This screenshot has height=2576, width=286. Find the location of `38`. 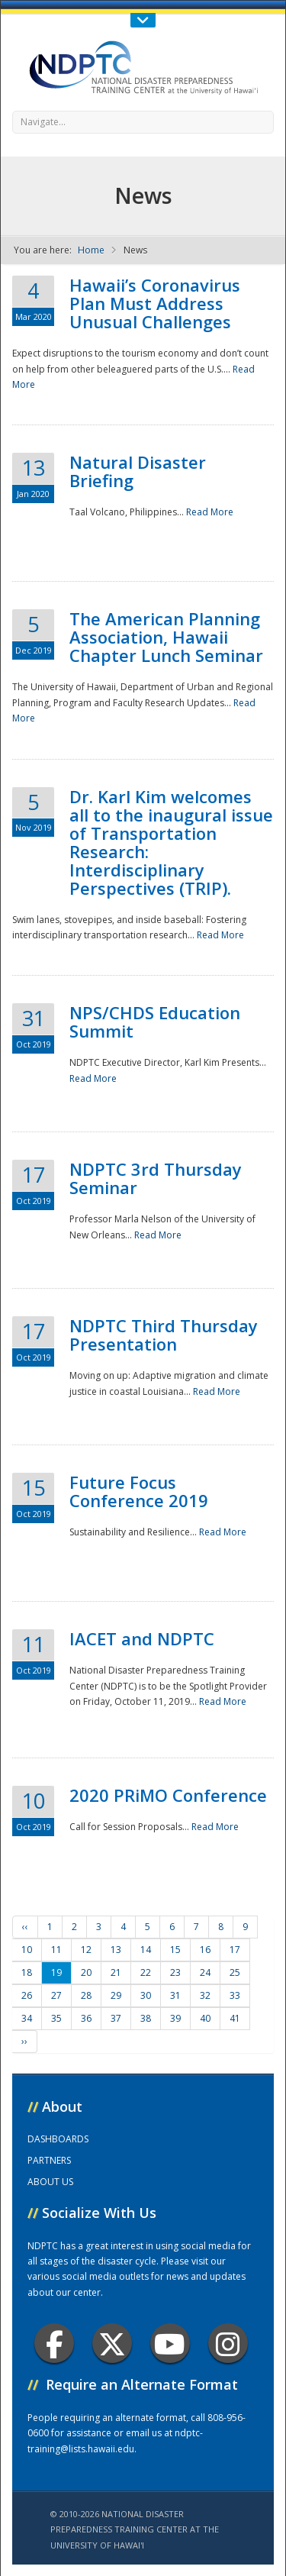

38 is located at coordinates (145, 2018).